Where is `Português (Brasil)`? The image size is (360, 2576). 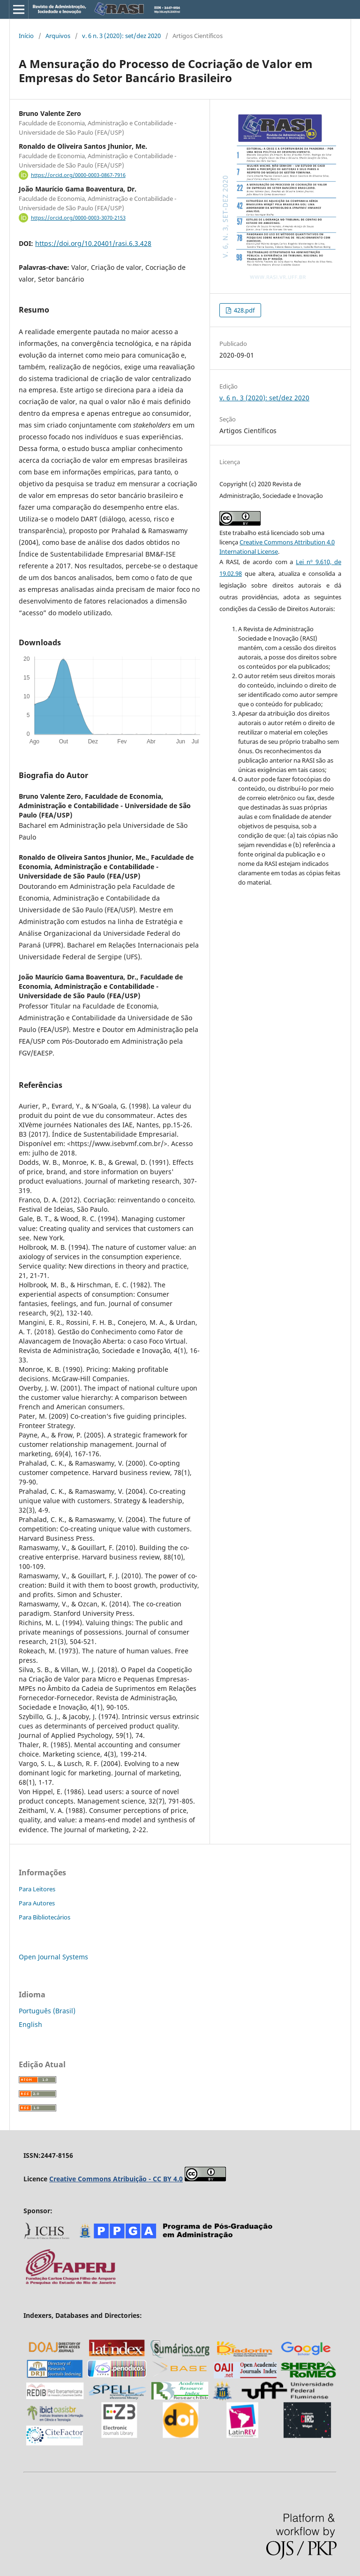
Português (Brasil) is located at coordinates (47, 2010).